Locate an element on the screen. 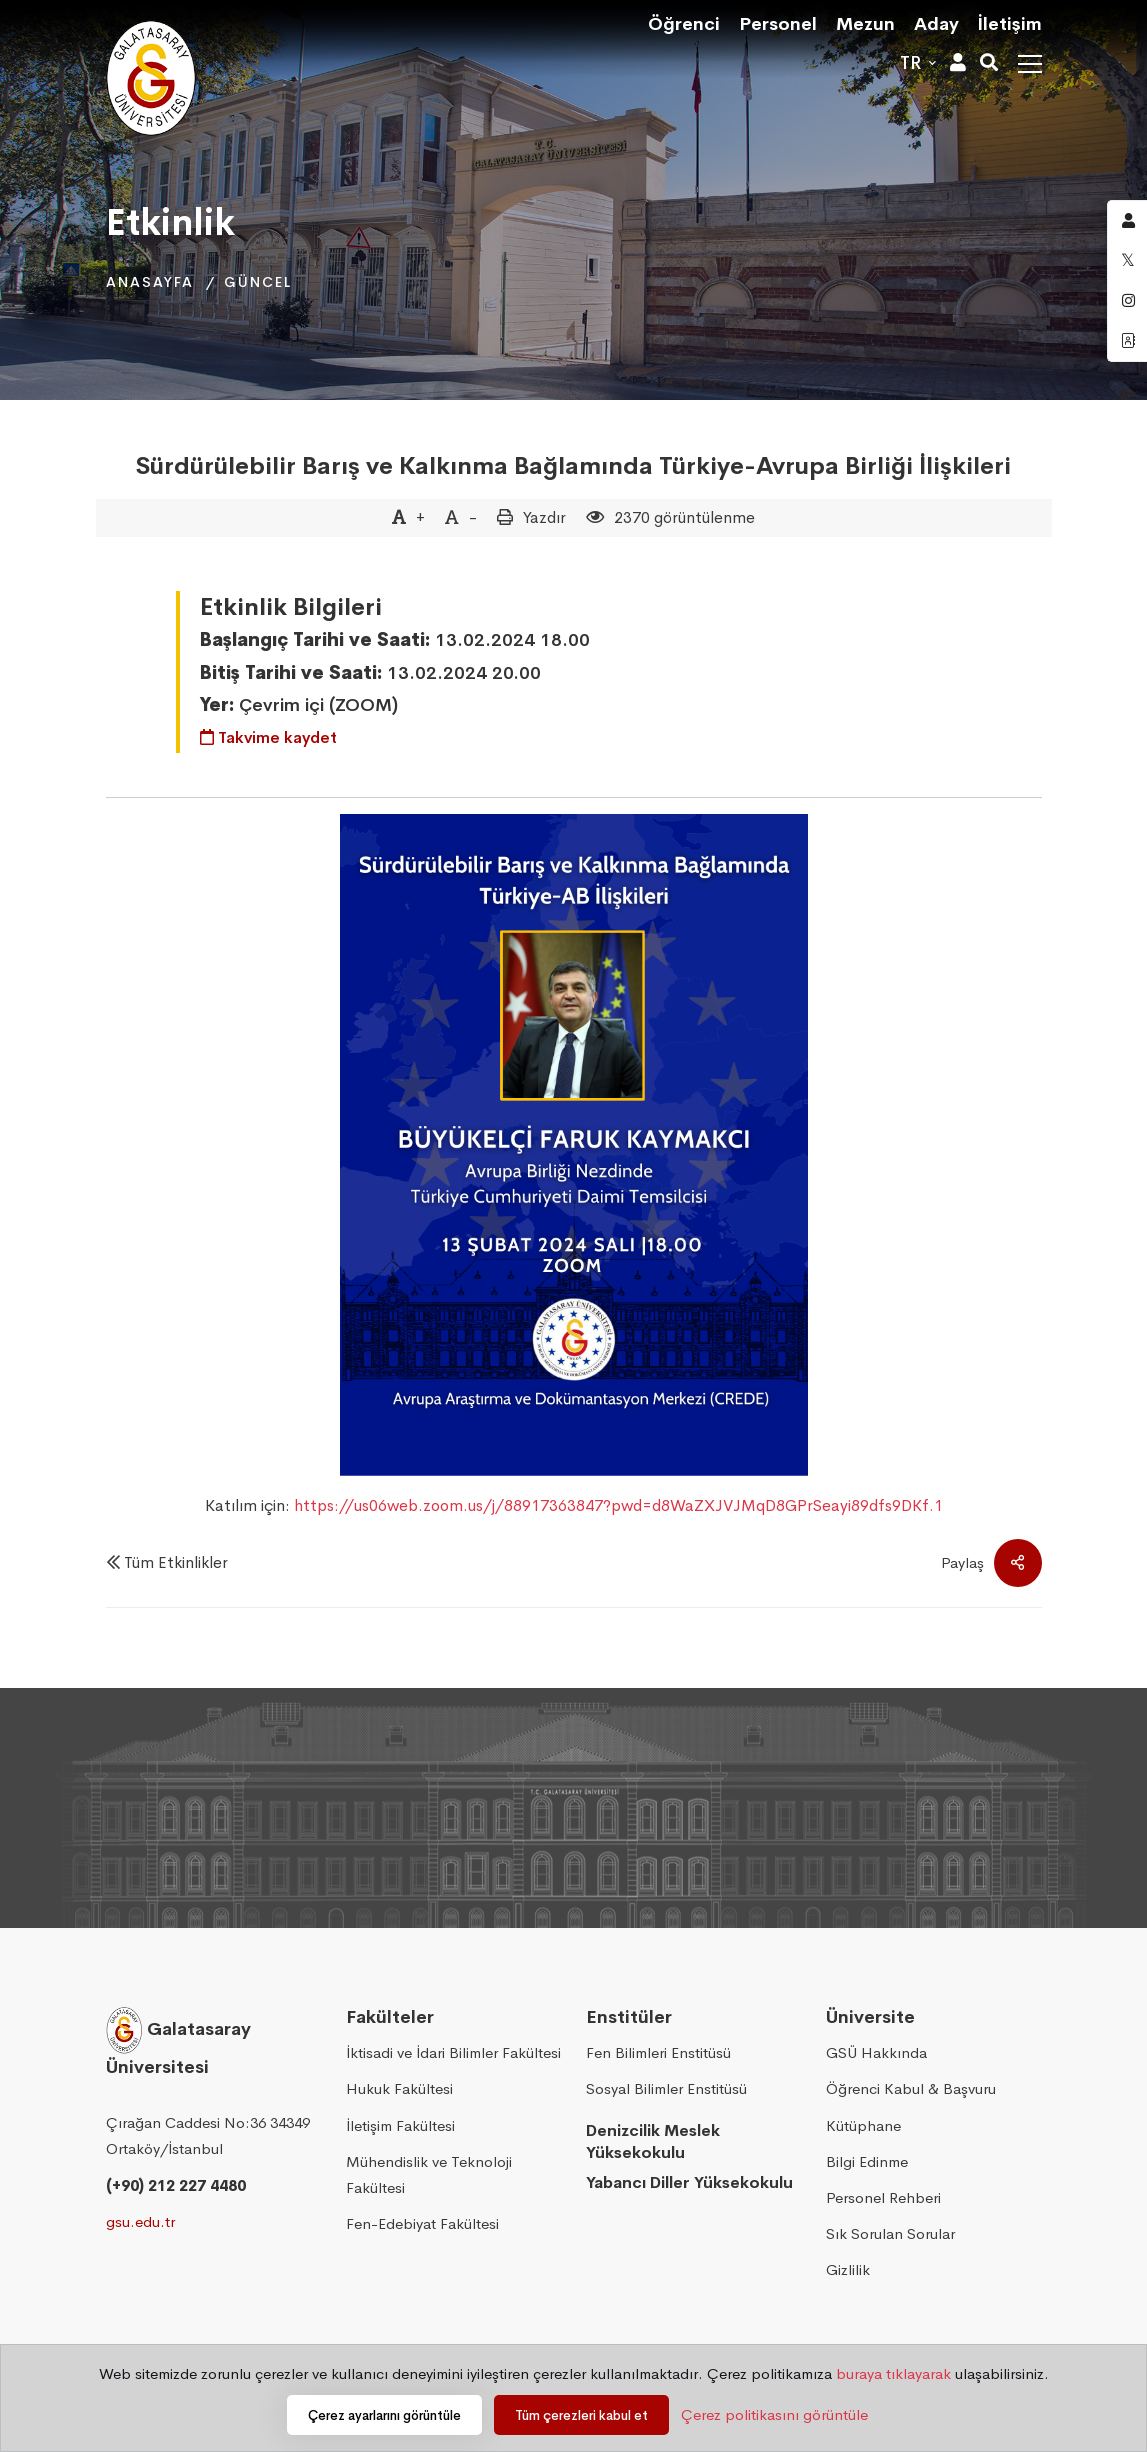 The image size is (1147, 2452). Öğrenci Kabul & Başvuru is located at coordinates (911, 2088).